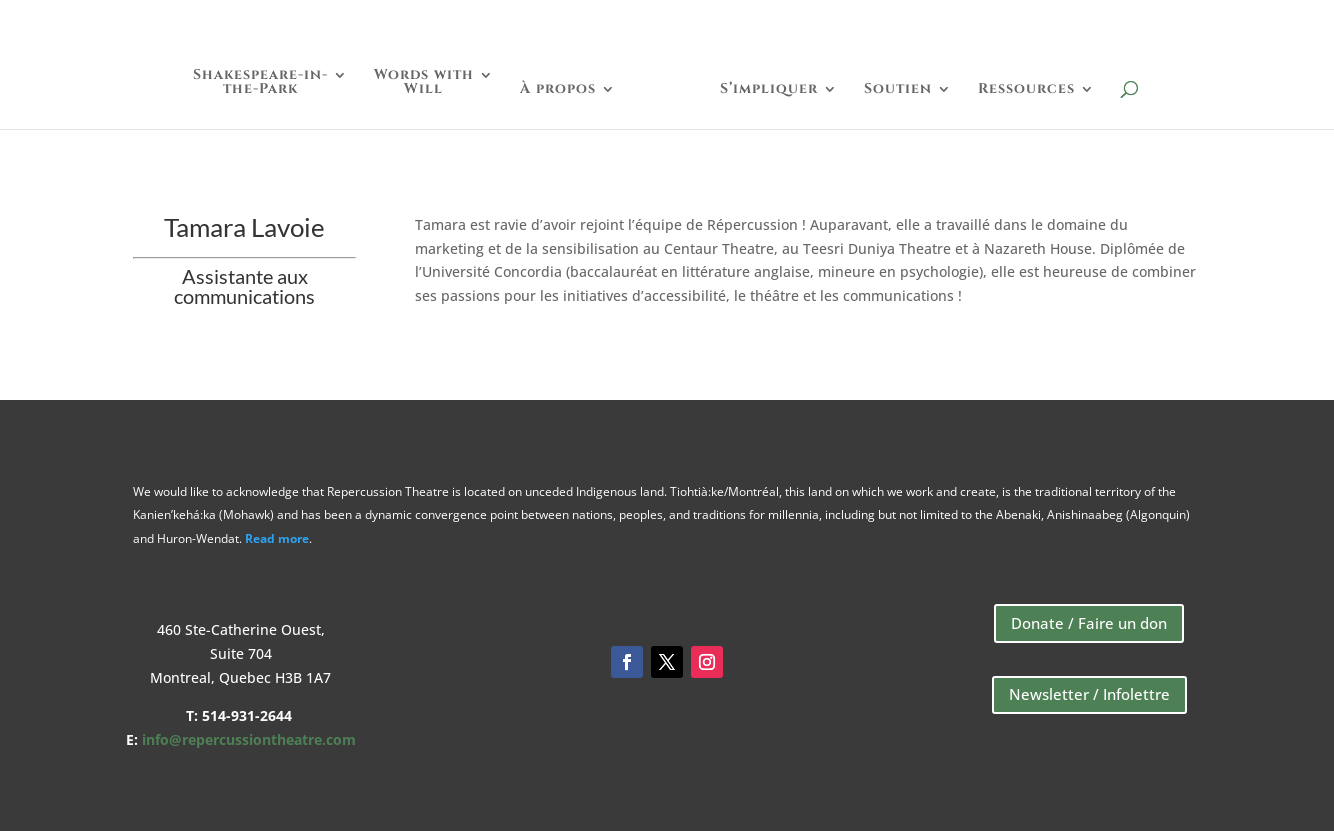 Image resolution: width=1334 pixels, height=831 pixels. I want to click on Faire un Don, so click(1015, 21).